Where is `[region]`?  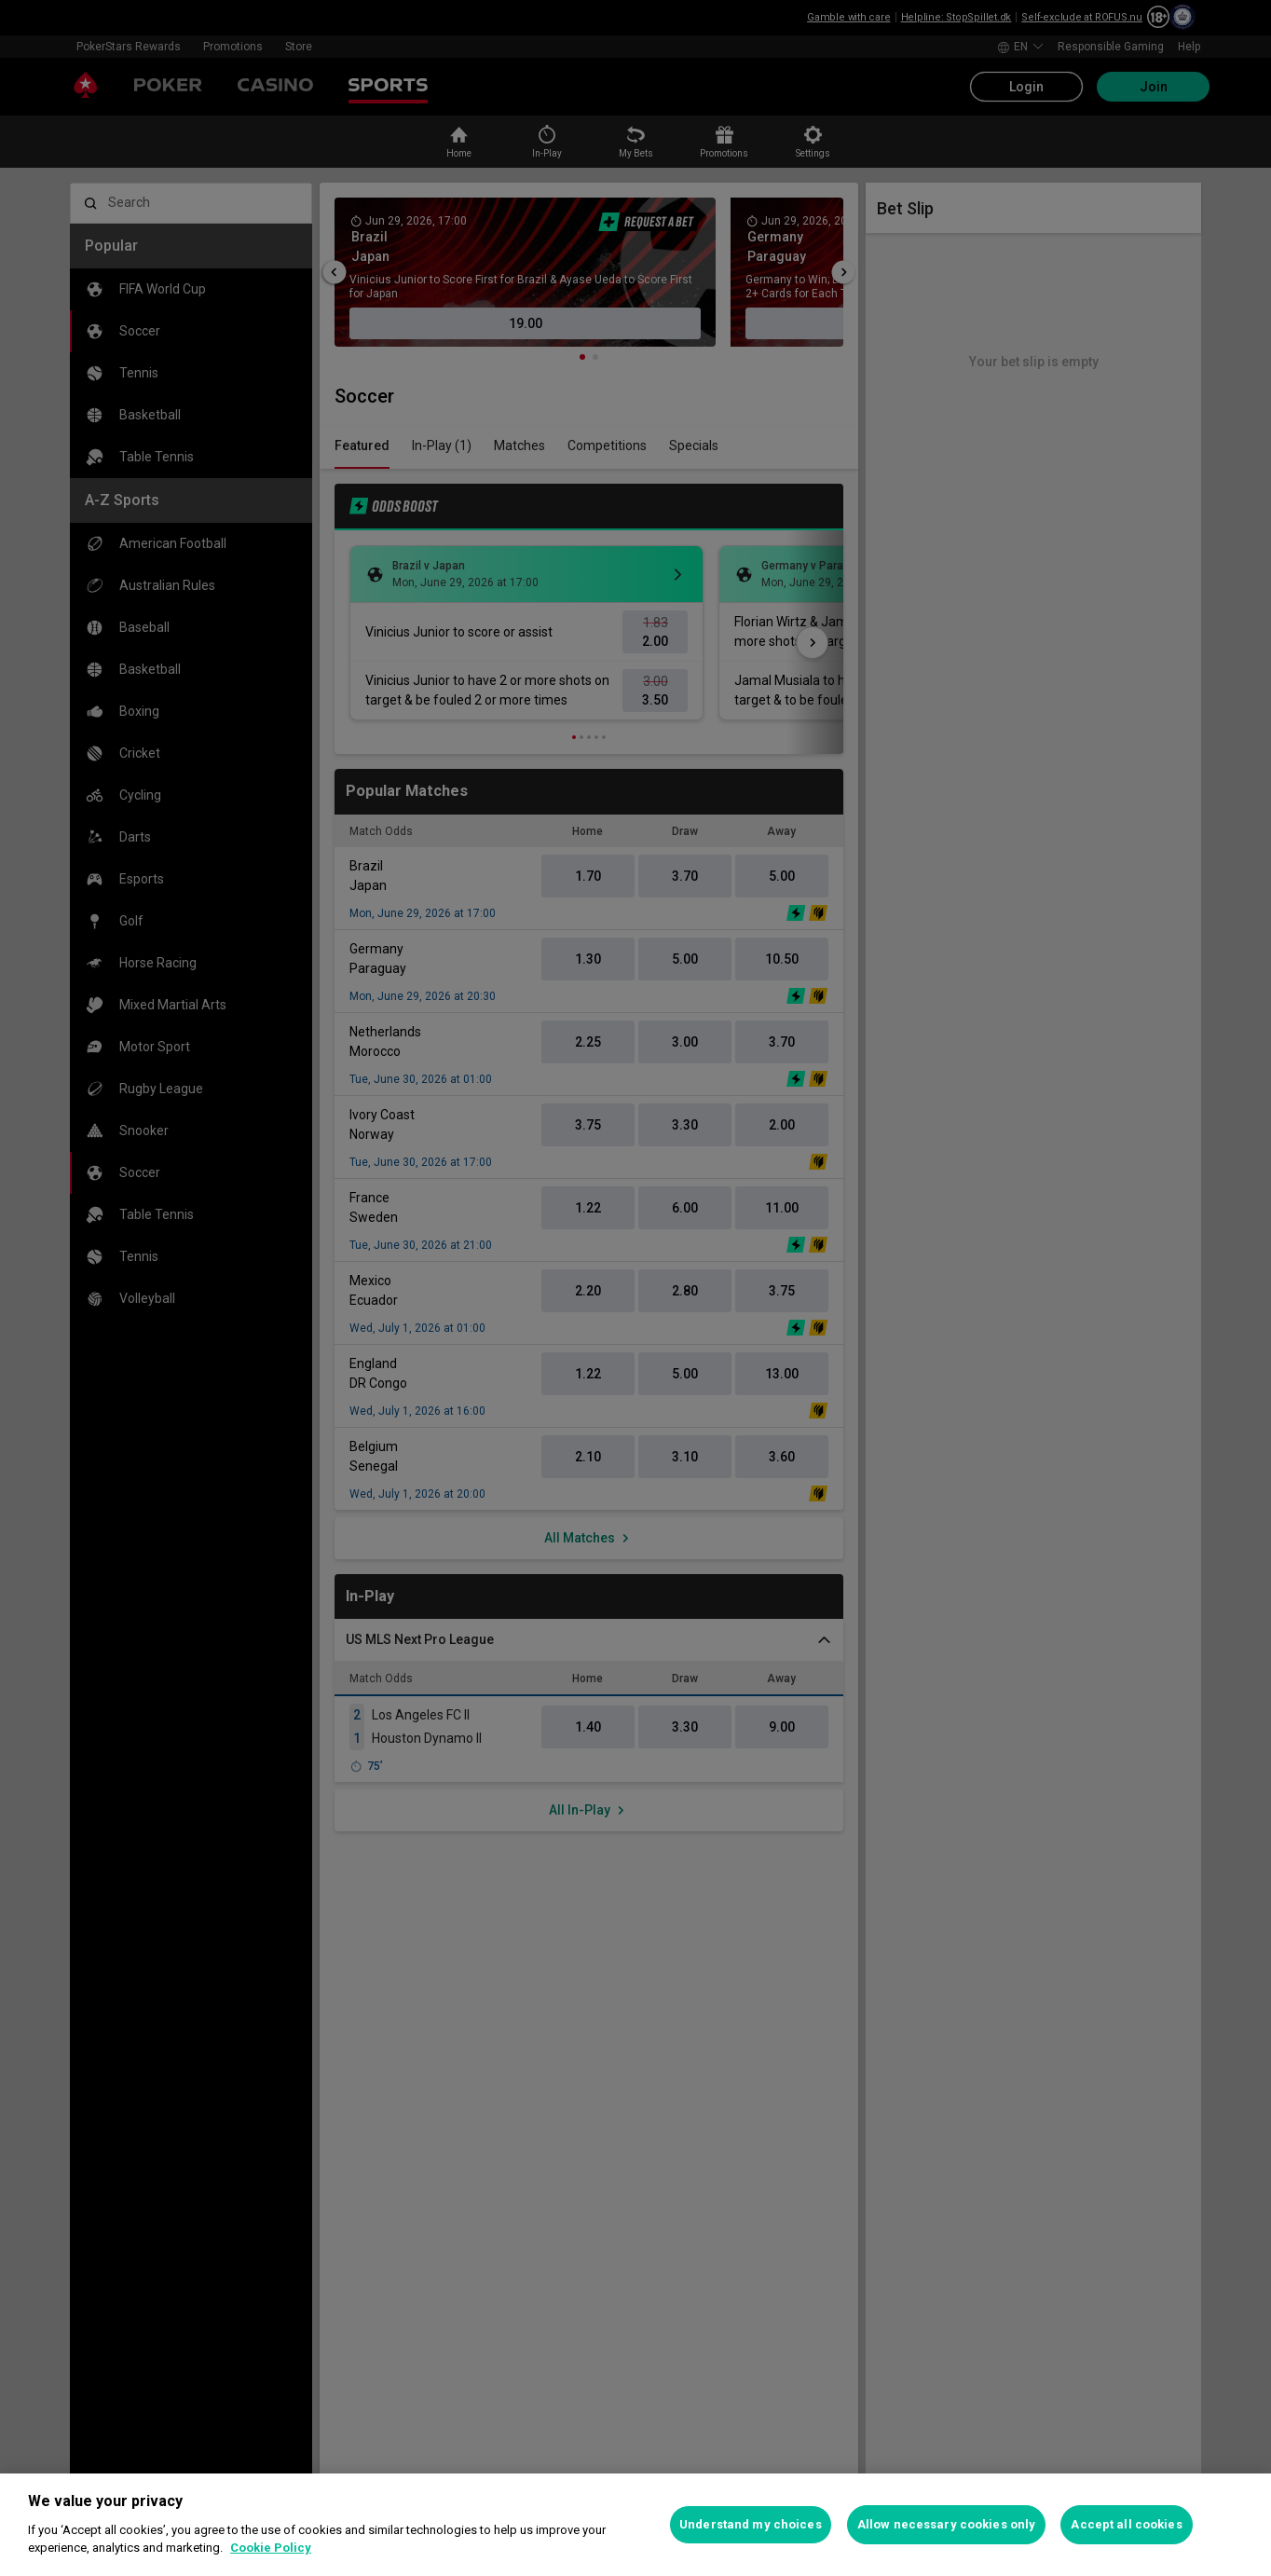 [region] is located at coordinates (635, 2524).